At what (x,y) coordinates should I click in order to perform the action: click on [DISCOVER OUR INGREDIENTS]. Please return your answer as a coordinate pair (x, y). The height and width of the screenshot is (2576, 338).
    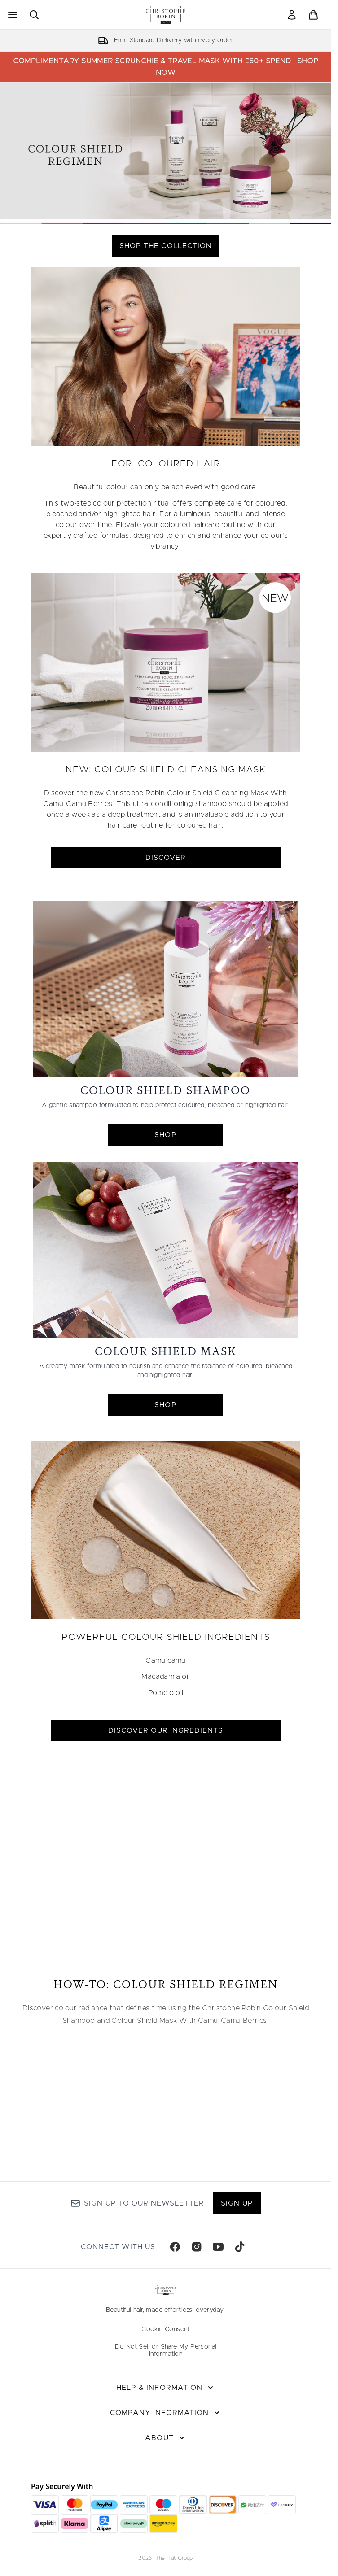
    Looking at the image, I should click on (165, 1530).